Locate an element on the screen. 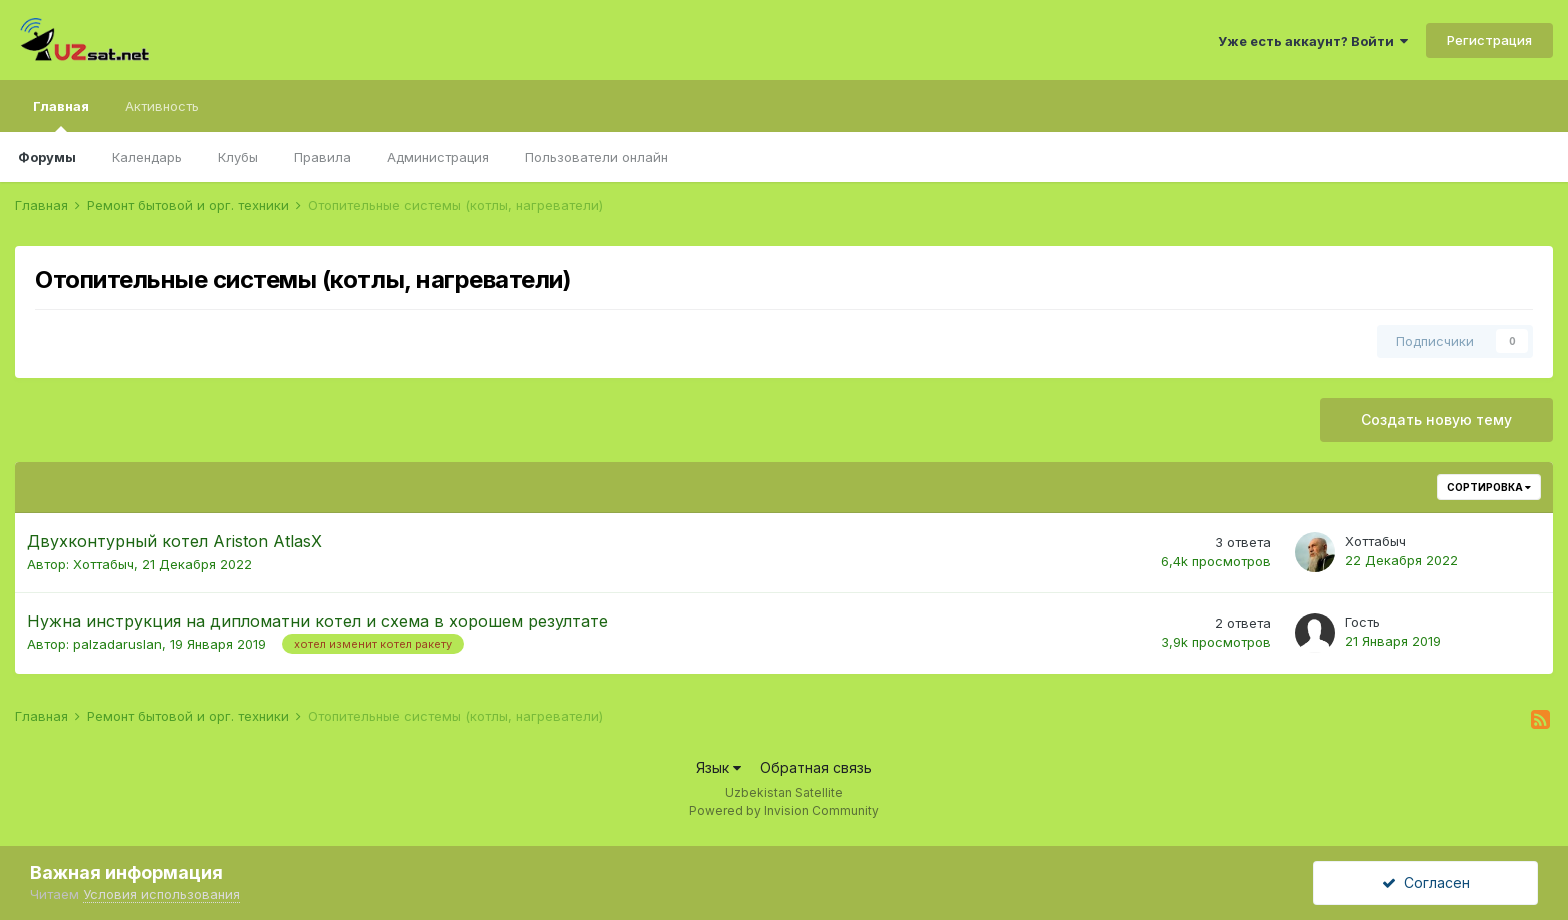 The height and width of the screenshot is (920, 1568). palzadaruslan is located at coordinates (117, 644).